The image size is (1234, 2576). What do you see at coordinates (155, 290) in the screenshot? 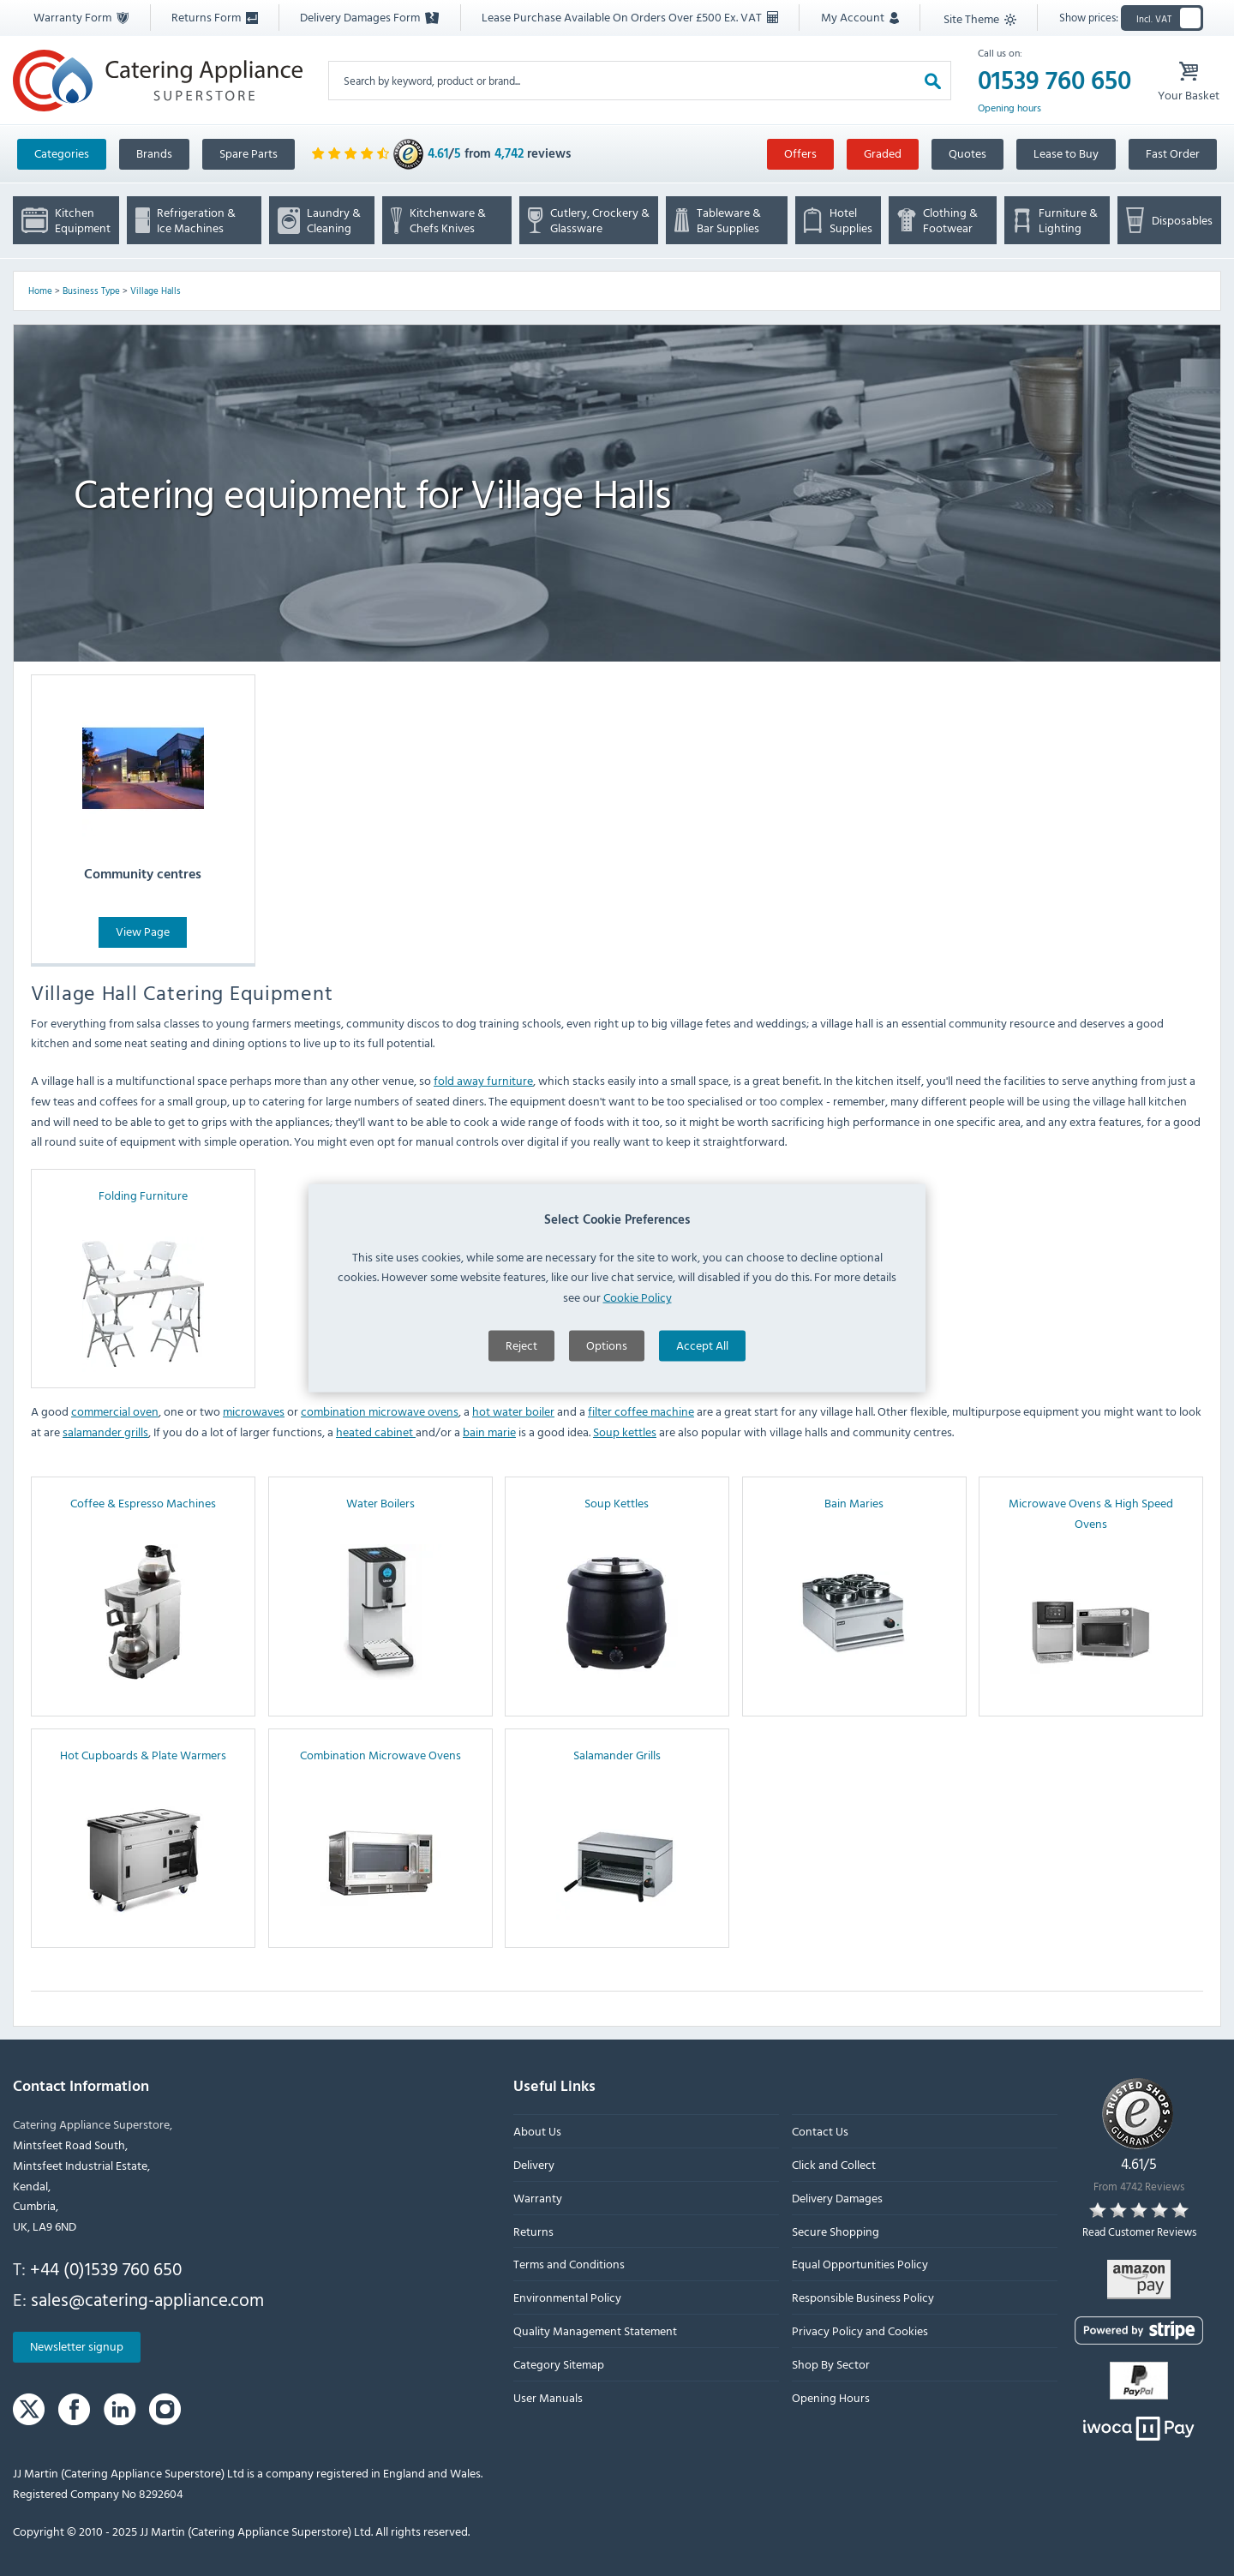
I see `Village Halls` at bounding box center [155, 290].